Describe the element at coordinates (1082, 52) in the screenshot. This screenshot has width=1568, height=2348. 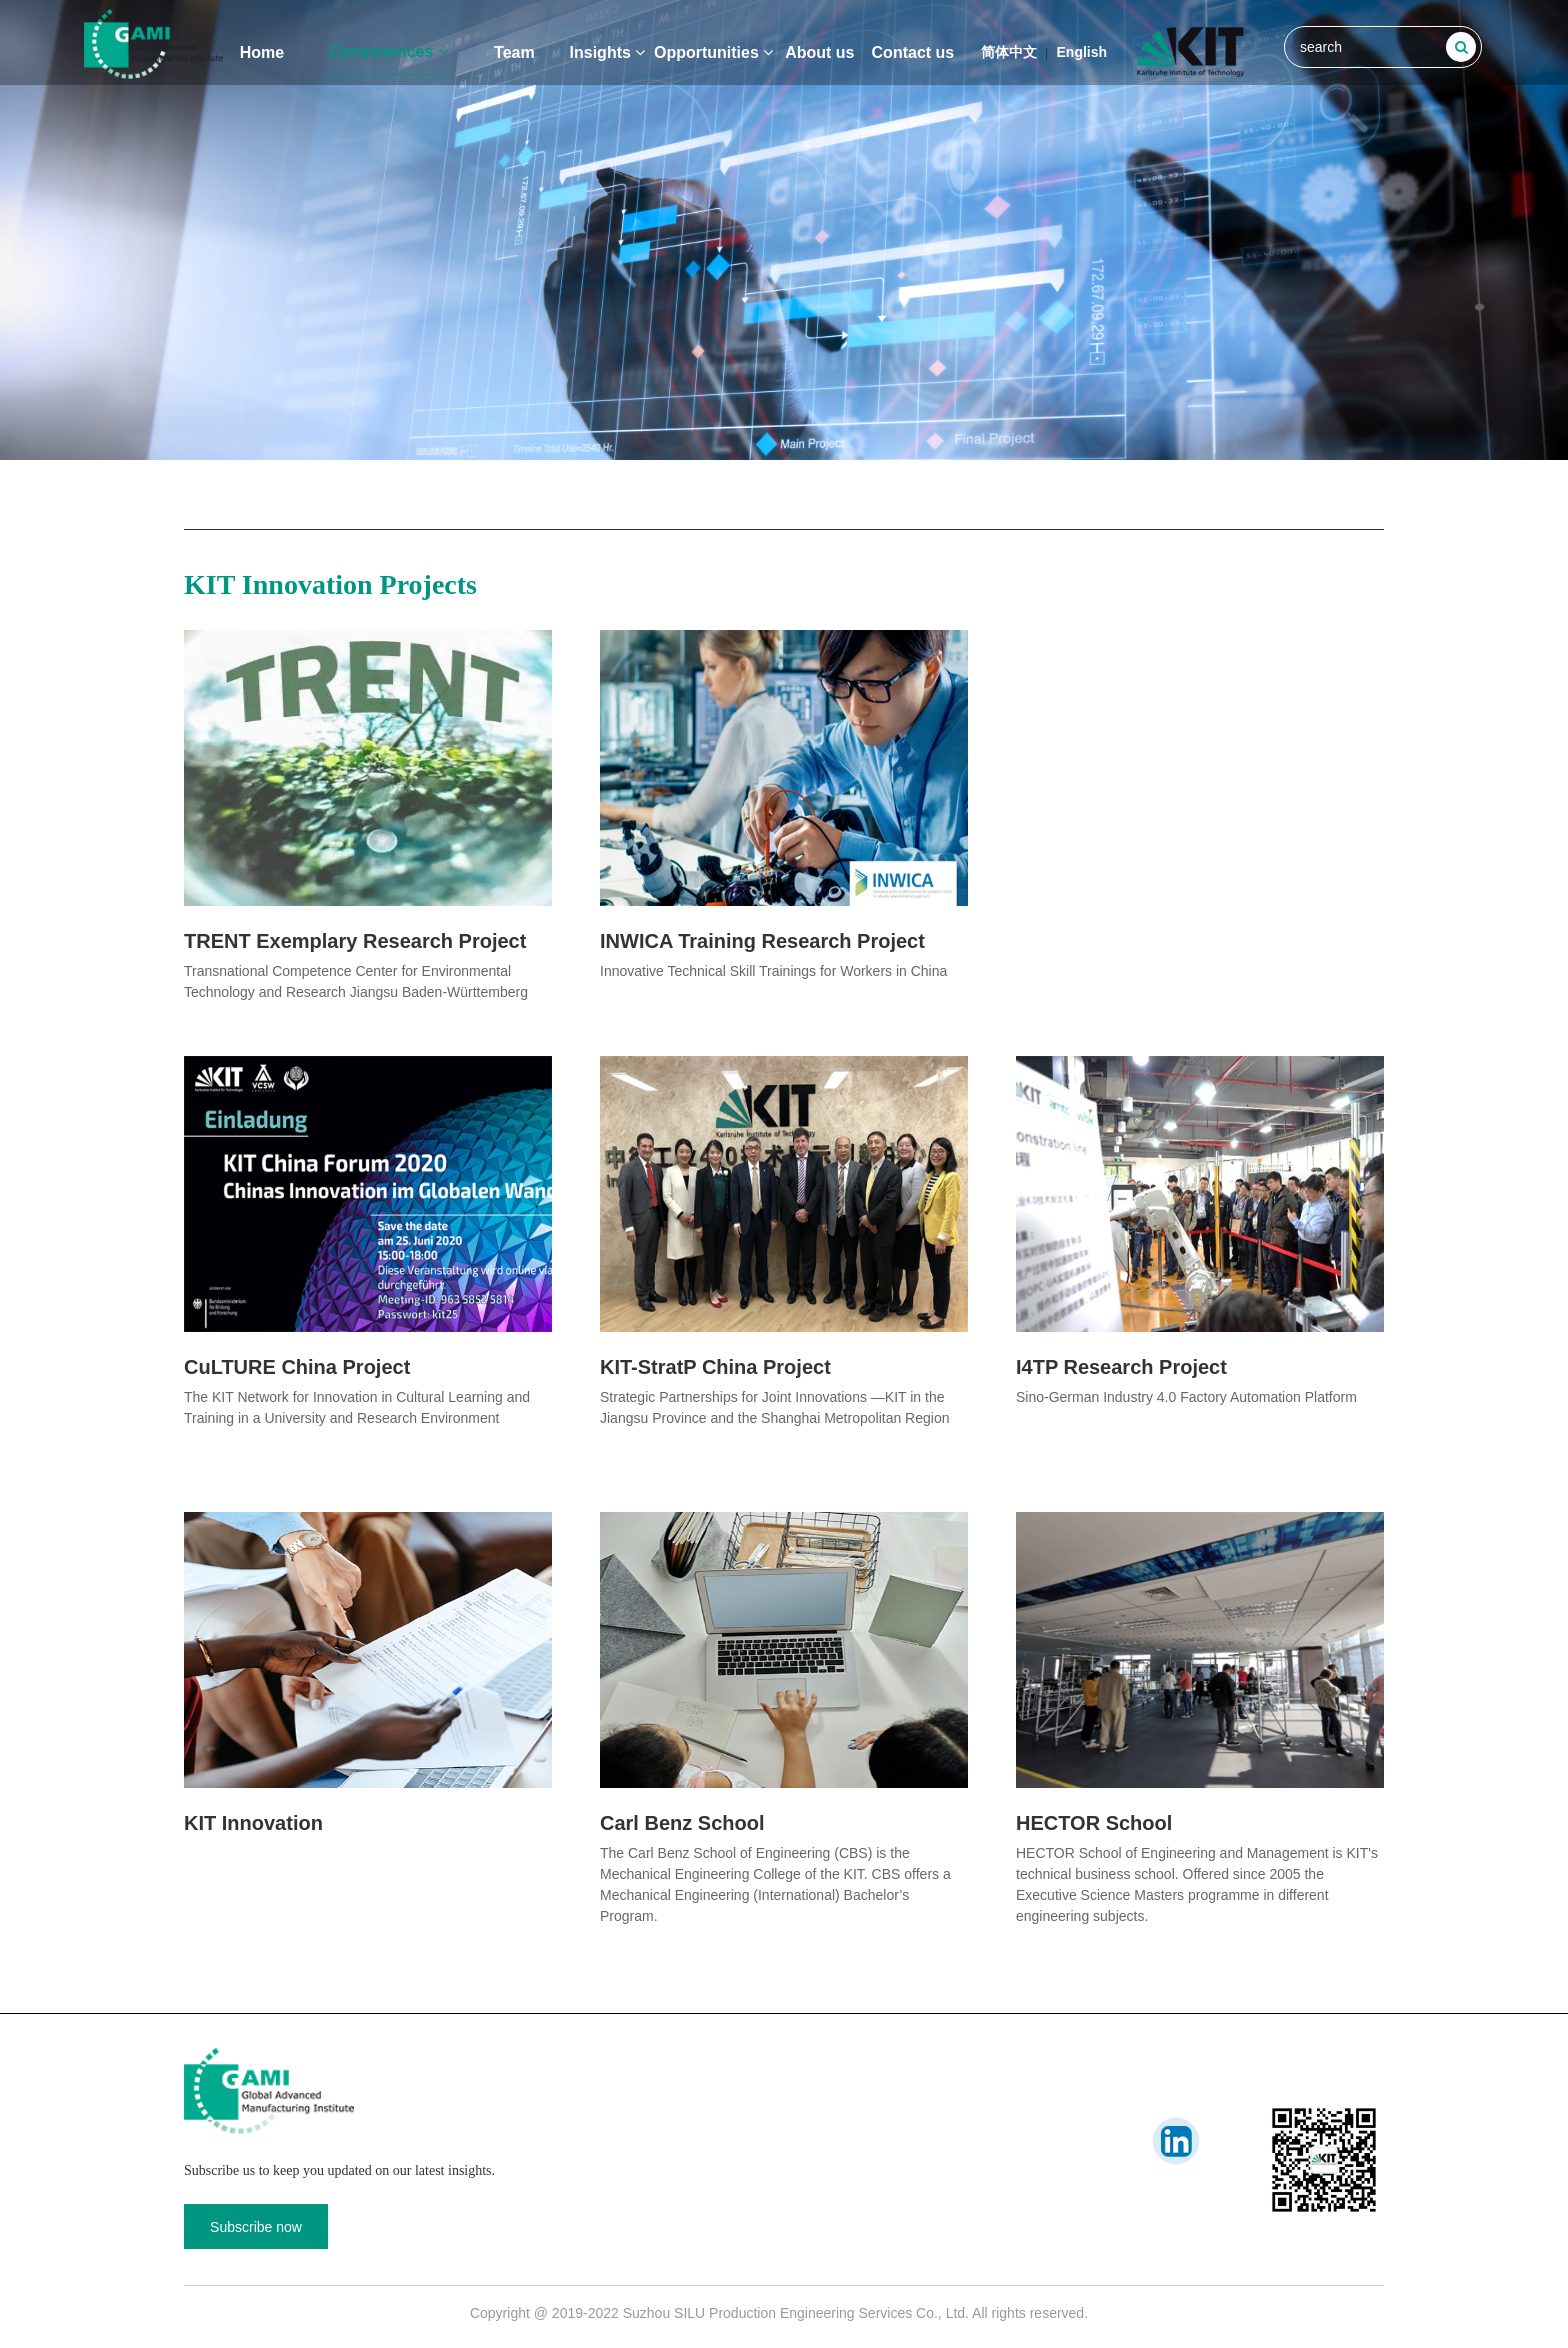
I see `English` at that location.